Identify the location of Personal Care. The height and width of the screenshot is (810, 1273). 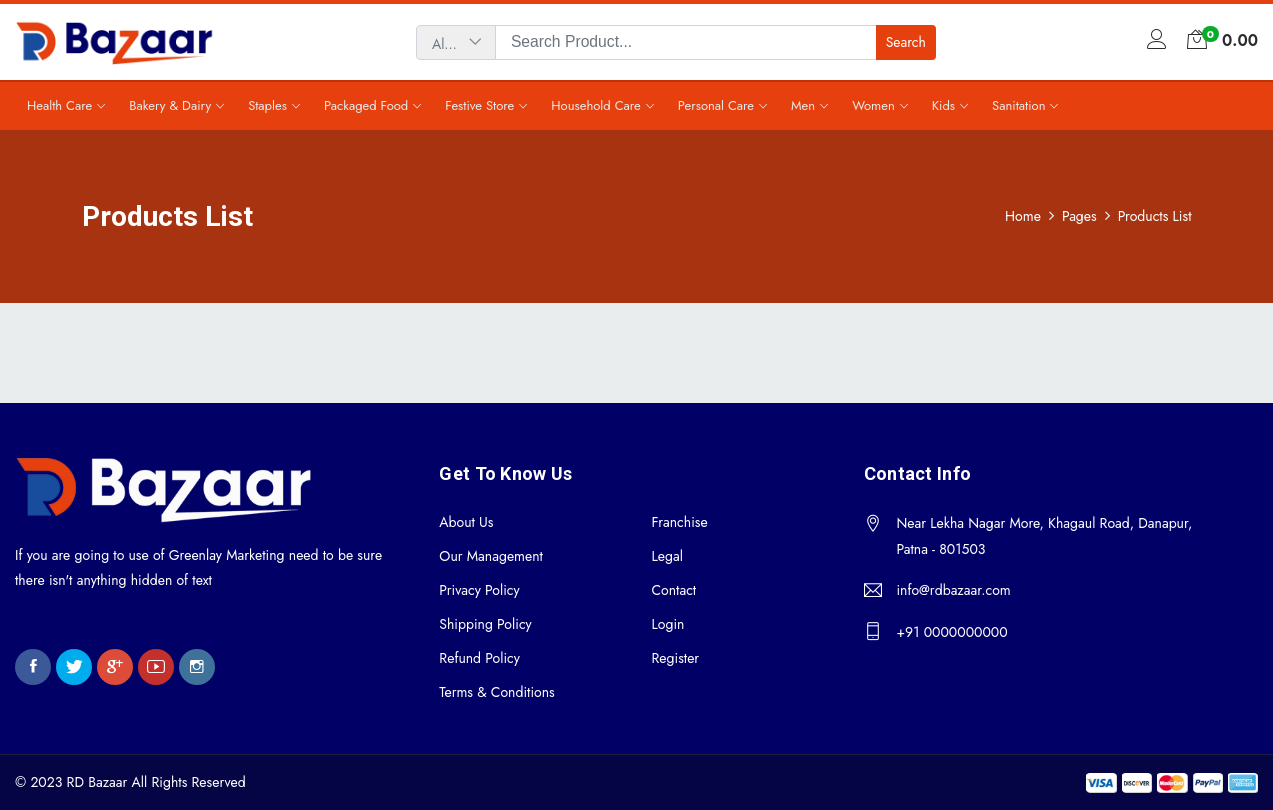
(716, 105).